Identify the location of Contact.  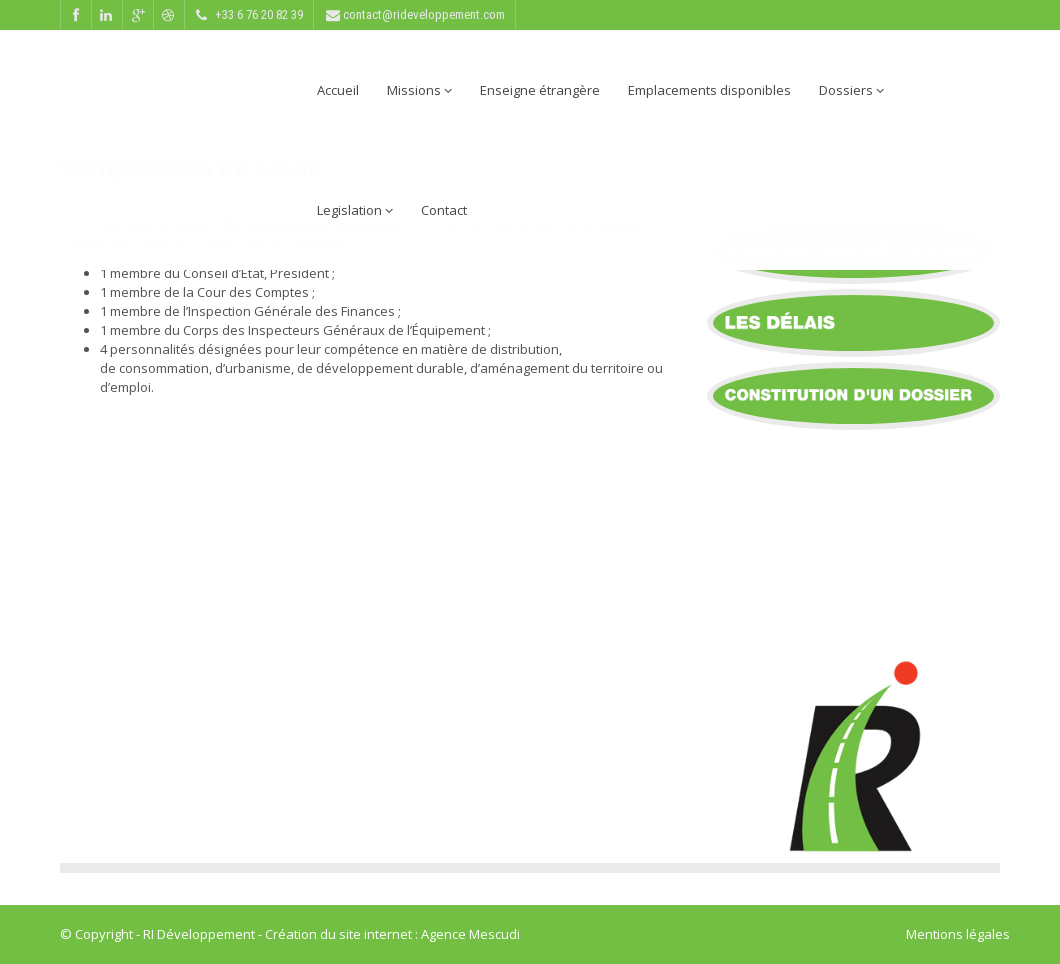
(444, 210).